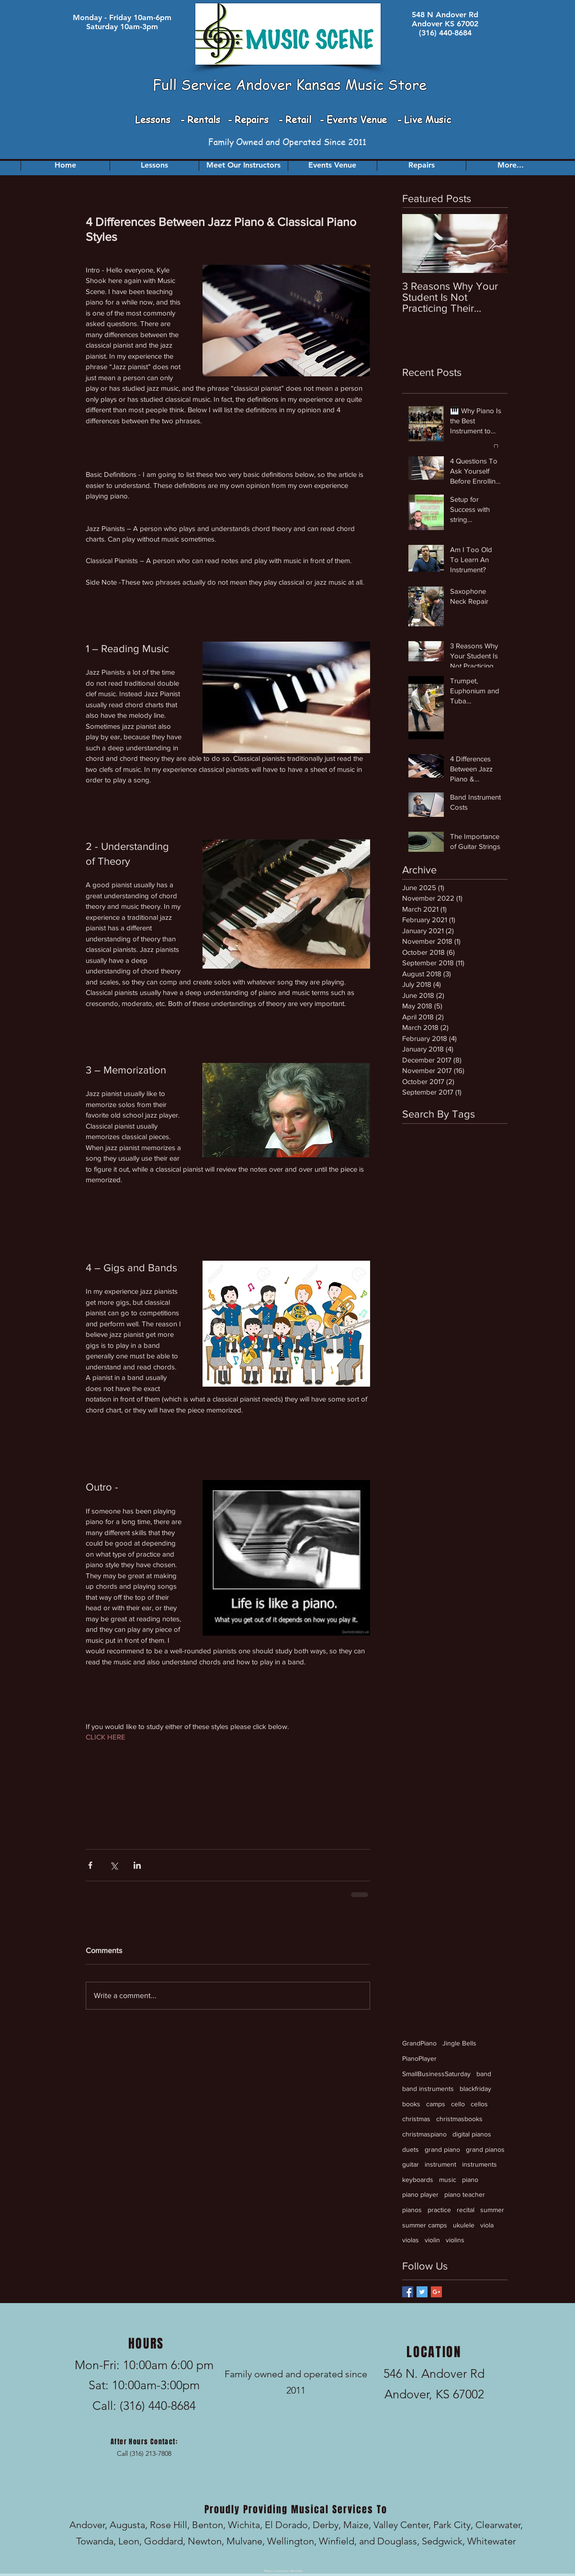  What do you see at coordinates (479, 2164) in the screenshot?
I see `instruments` at bounding box center [479, 2164].